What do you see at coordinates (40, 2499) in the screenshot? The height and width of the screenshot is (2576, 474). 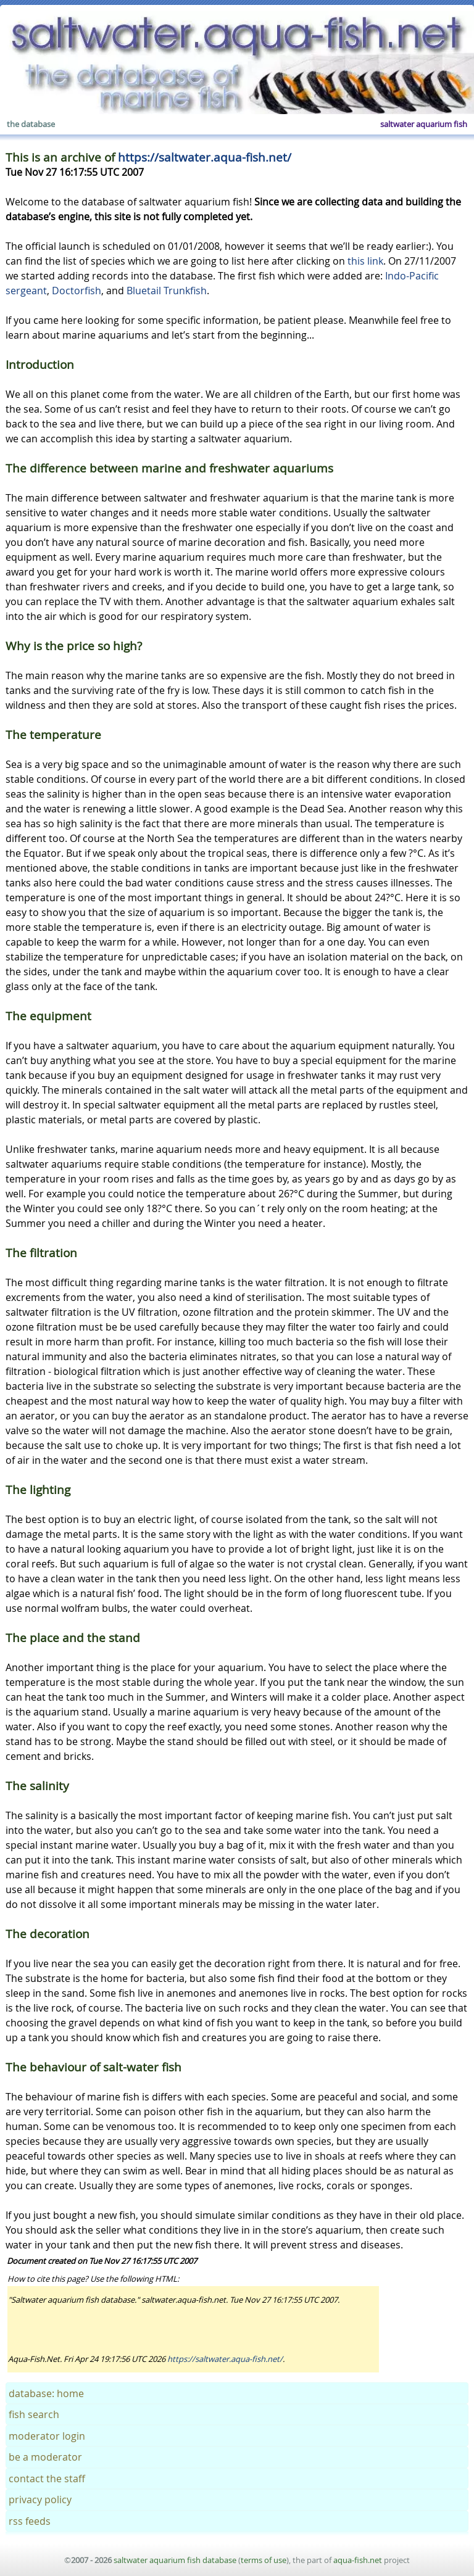 I see `privacy policy` at bounding box center [40, 2499].